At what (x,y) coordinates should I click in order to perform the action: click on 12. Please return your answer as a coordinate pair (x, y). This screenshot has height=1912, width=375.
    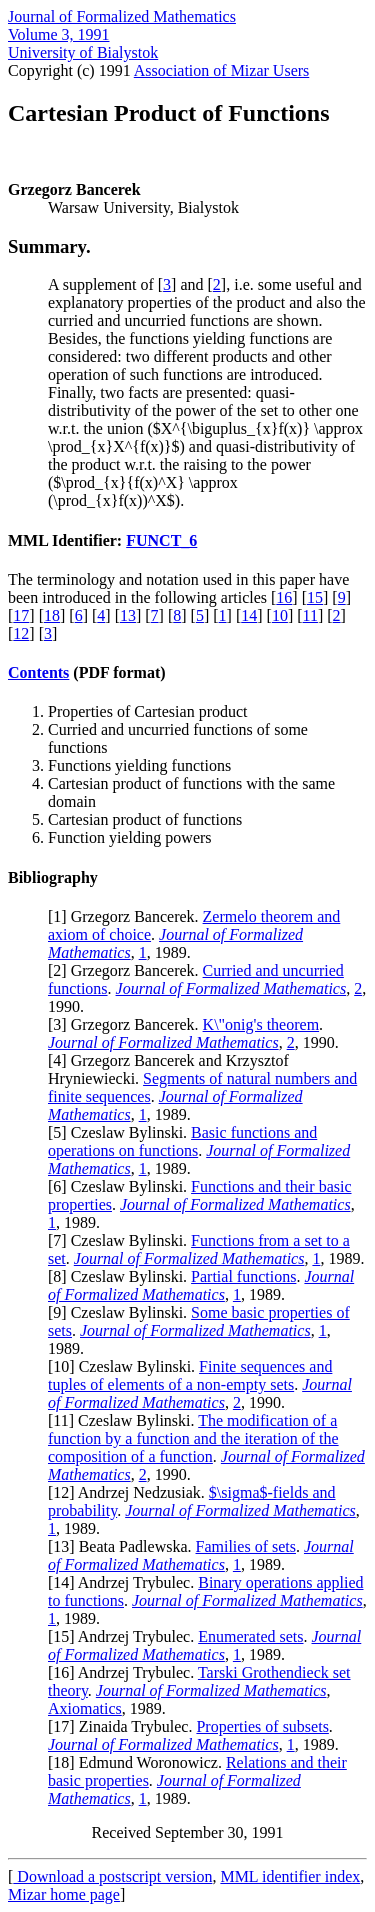
    Looking at the image, I should click on (21, 633).